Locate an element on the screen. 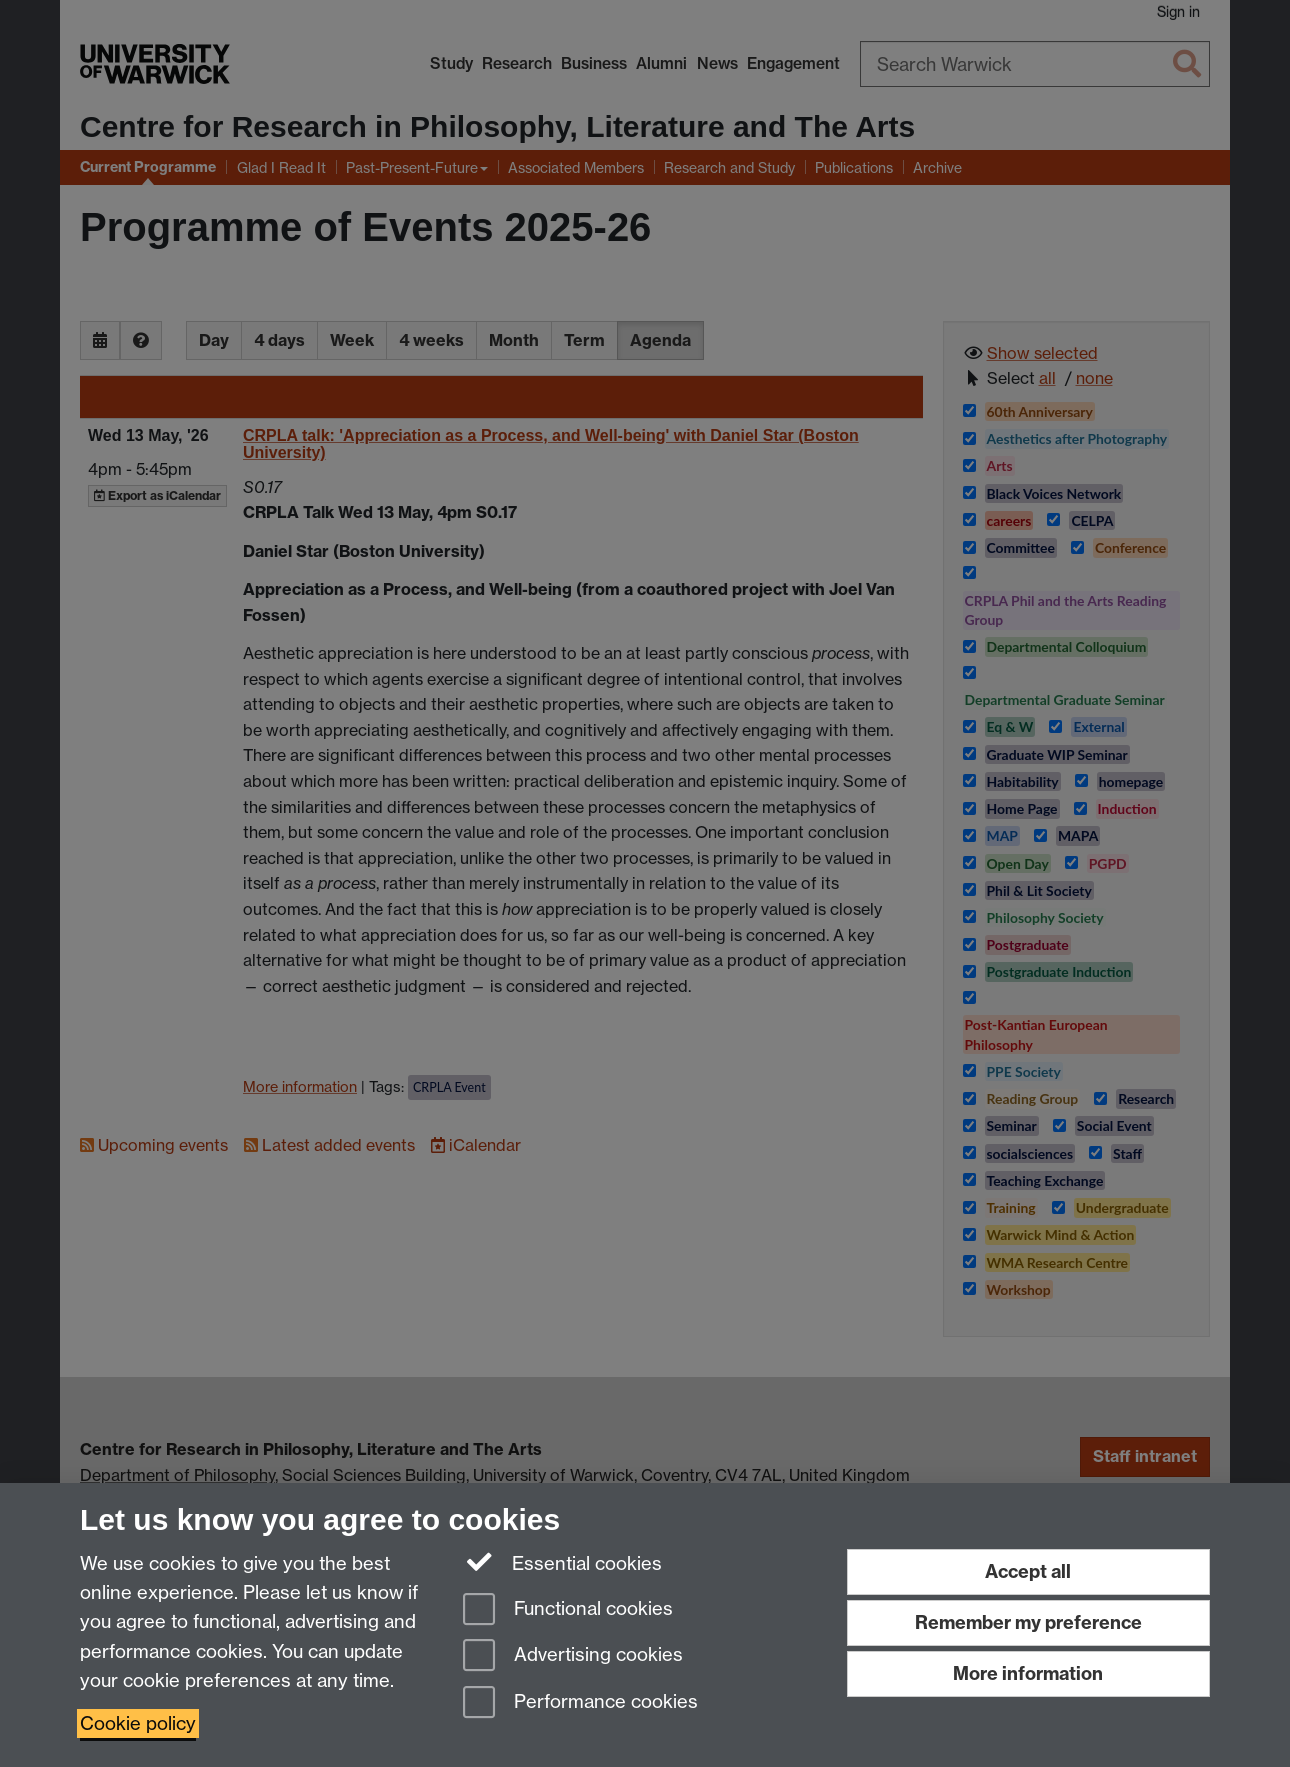 The height and width of the screenshot is (1767, 1290). Advertising cookies is located at coordinates (573, 1656).